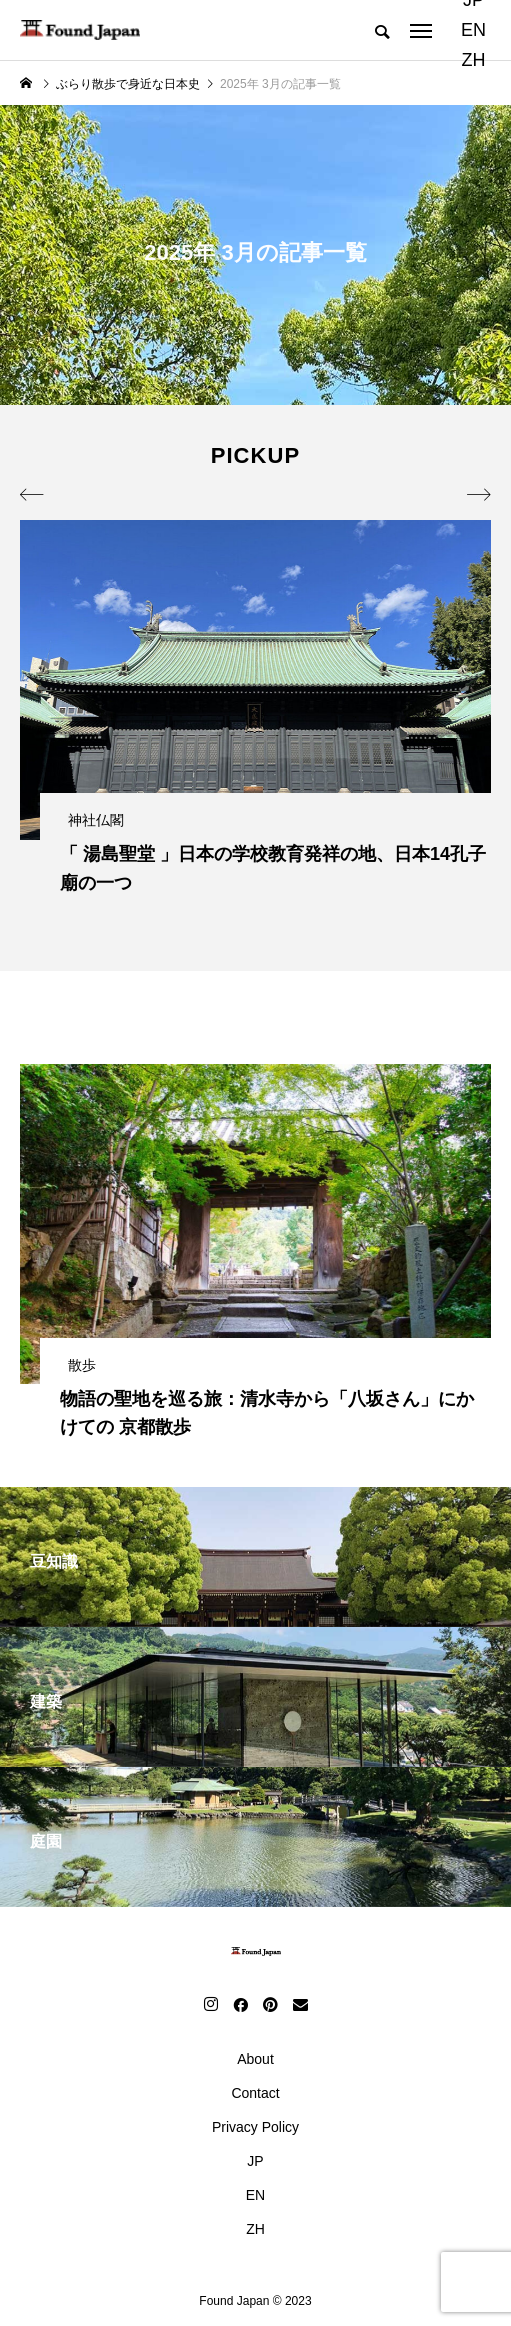 This screenshot has height=2326, width=511. What do you see at coordinates (255, 2093) in the screenshot?
I see `Contact` at bounding box center [255, 2093].